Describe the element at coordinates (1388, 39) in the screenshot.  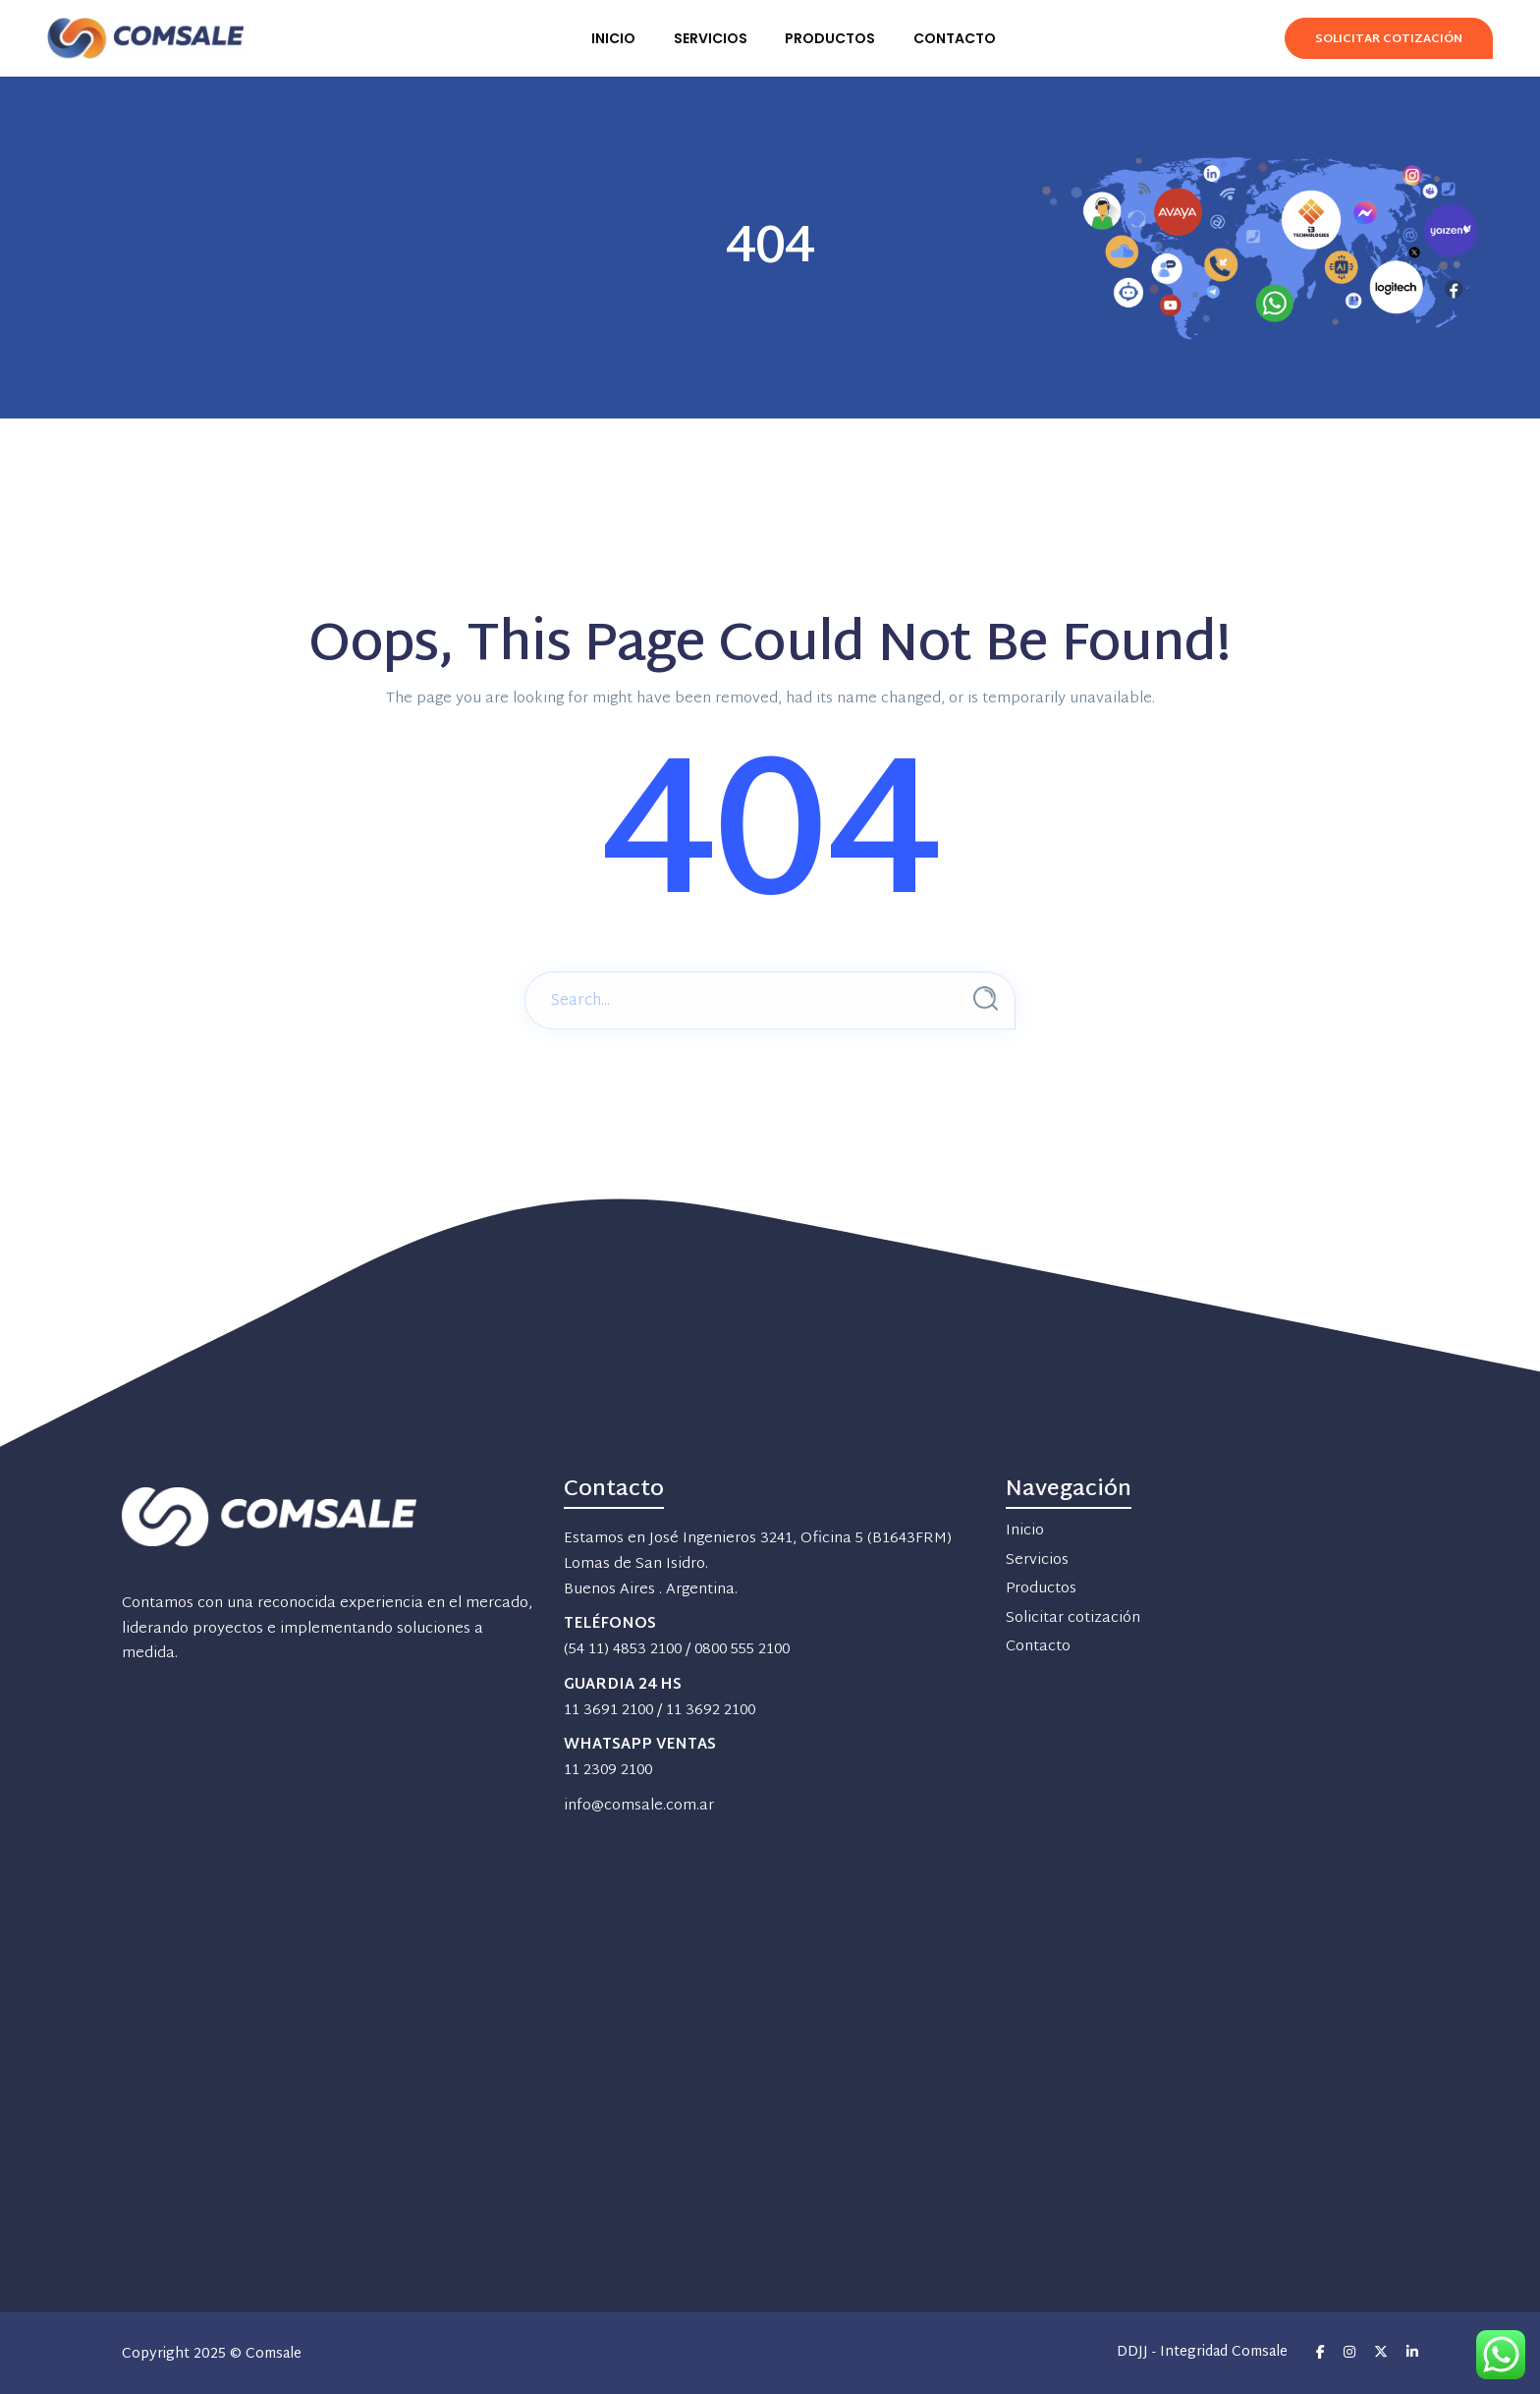
I see `Solicitar Cotización` at that location.